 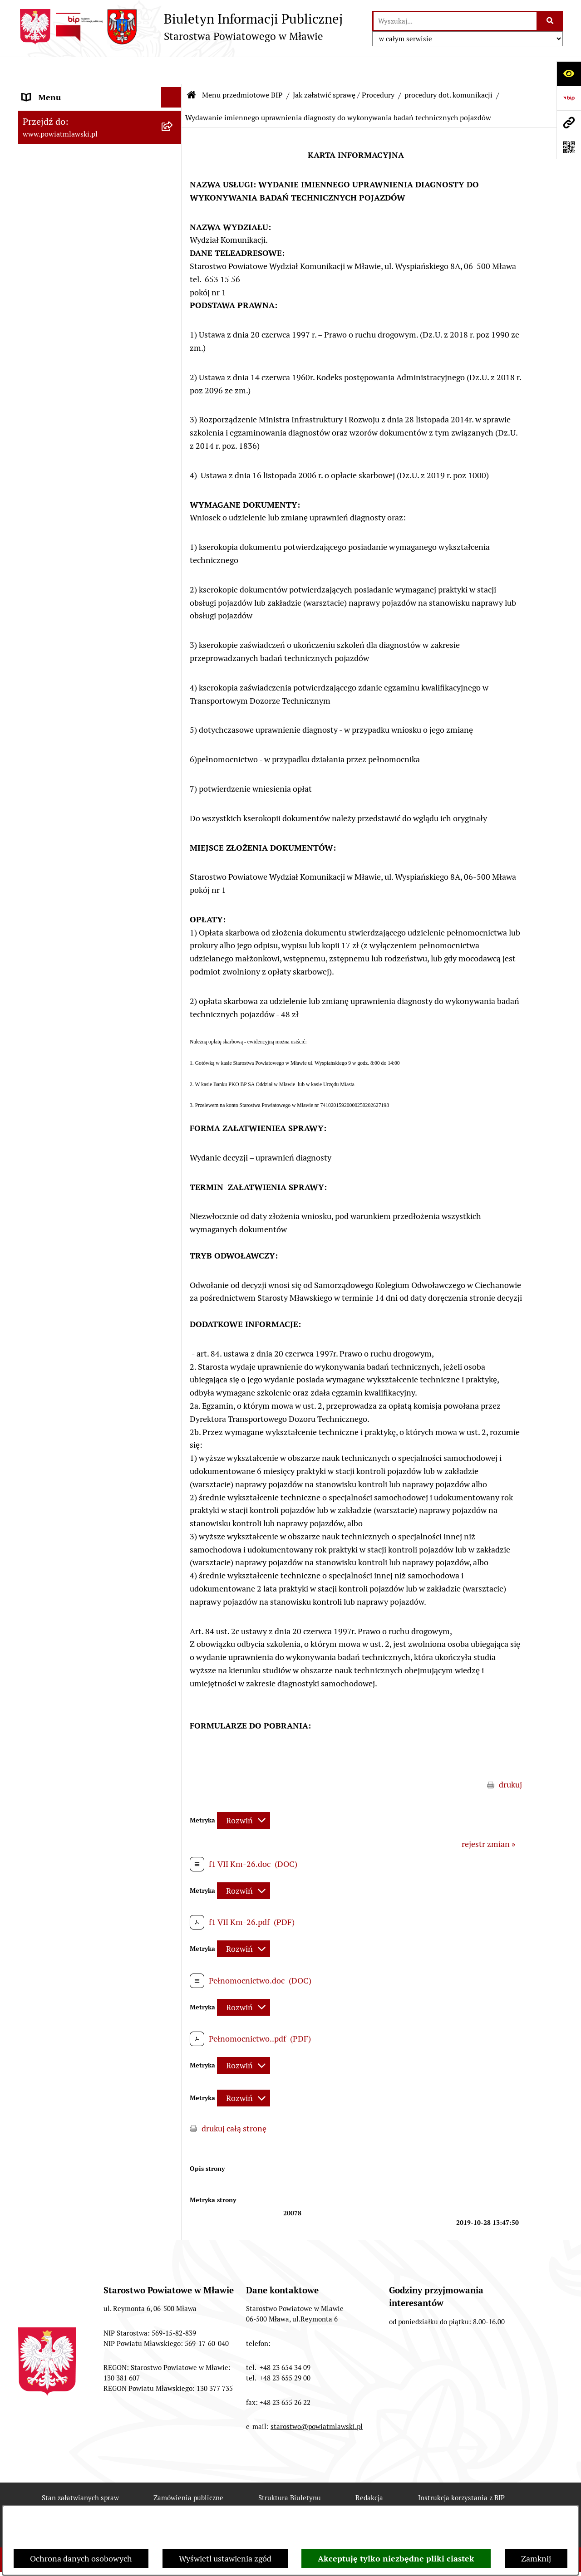 What do you see at coordinates (192, 68) in the screenshot?
I see `[Przejdź do: Strona główna Biuletynu Informacji Publicznej]` at bounding box center [192, 68].